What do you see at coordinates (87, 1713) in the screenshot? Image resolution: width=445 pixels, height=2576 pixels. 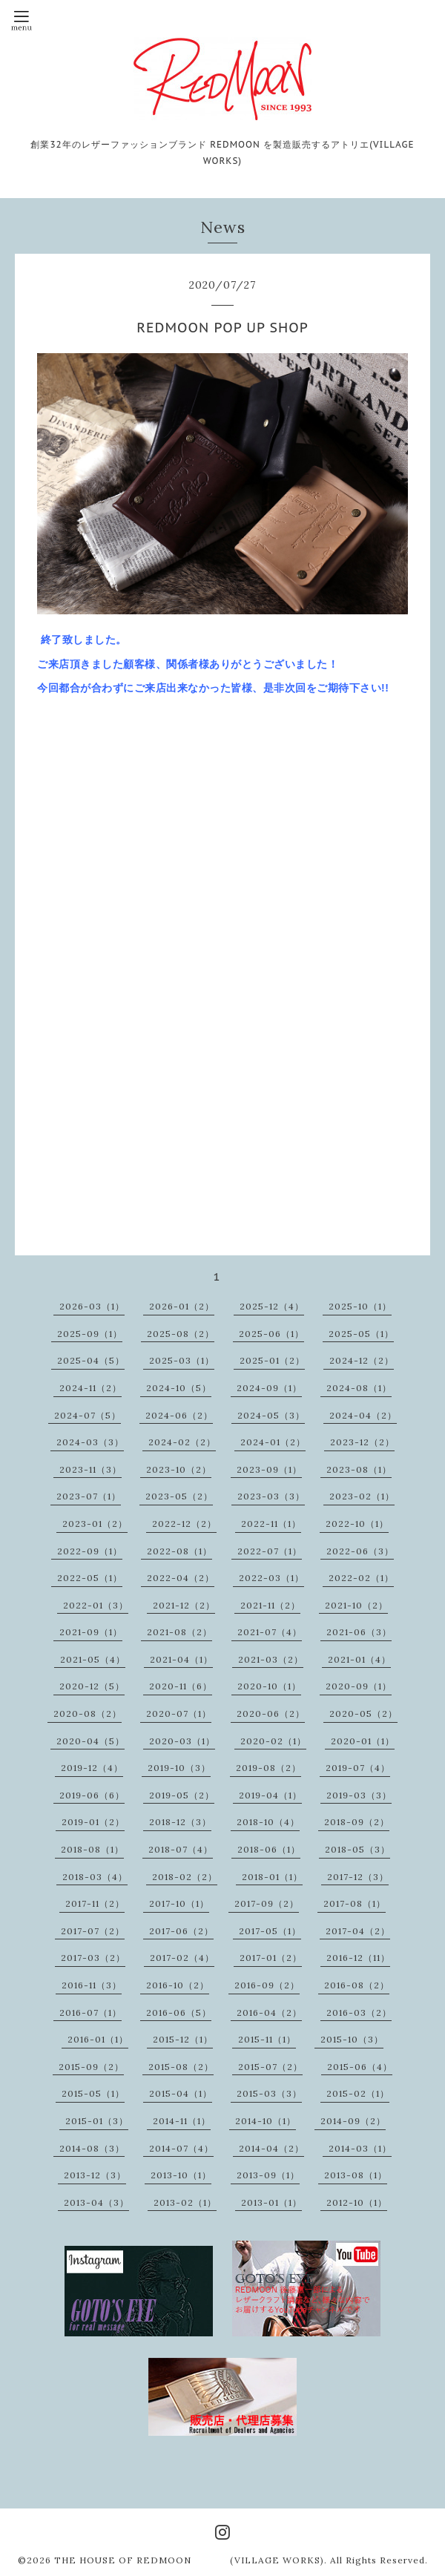 I see `2020-08（2）` at bounding box center [87, 1713].